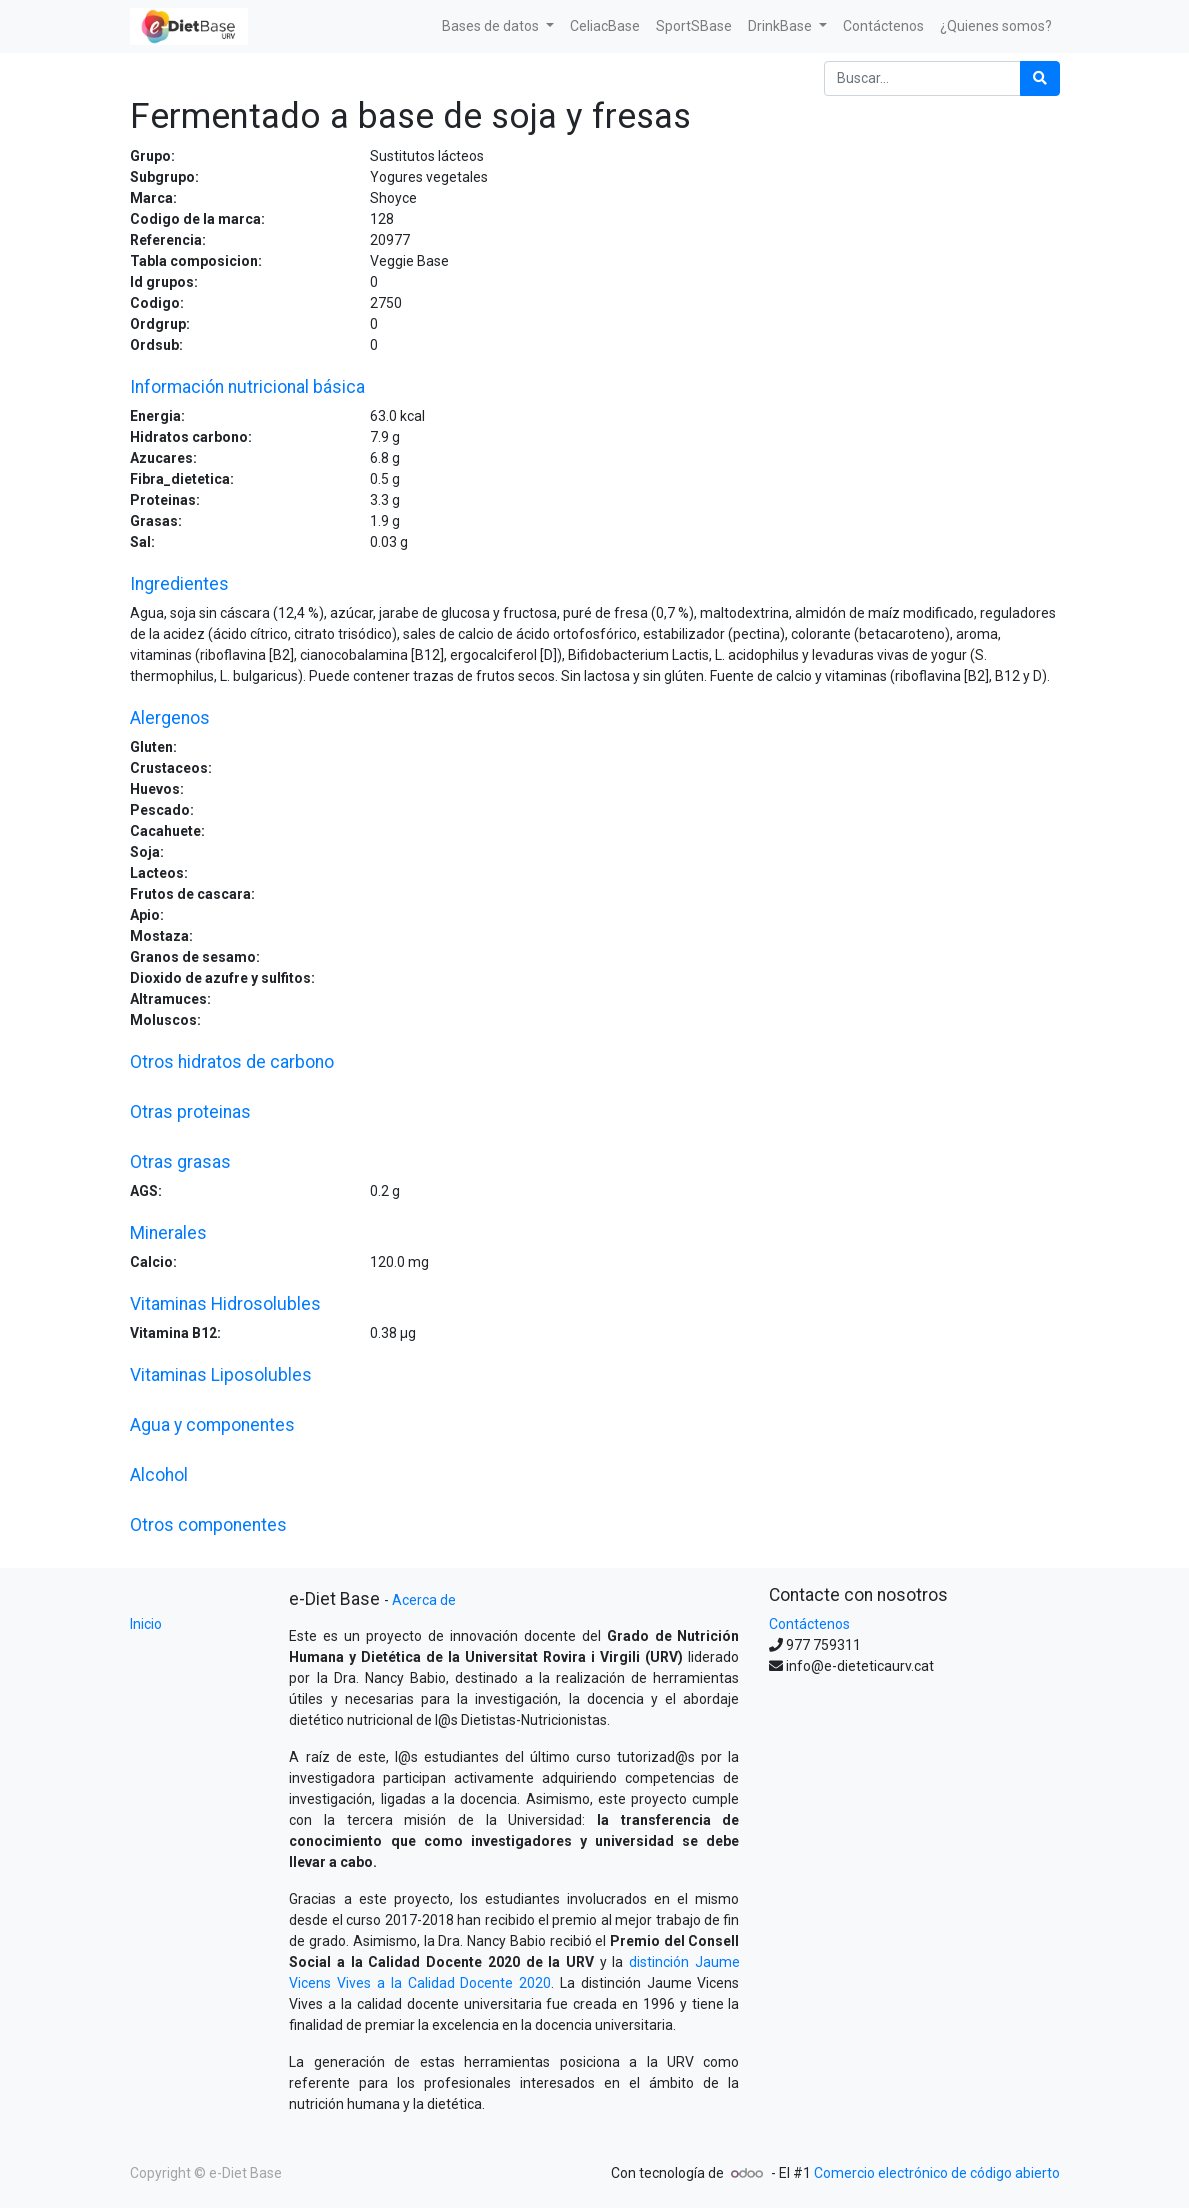 Image resolution: width=1189 pixels, height=2208 pixels. I want to click on [menuitem], so click(605, 26).